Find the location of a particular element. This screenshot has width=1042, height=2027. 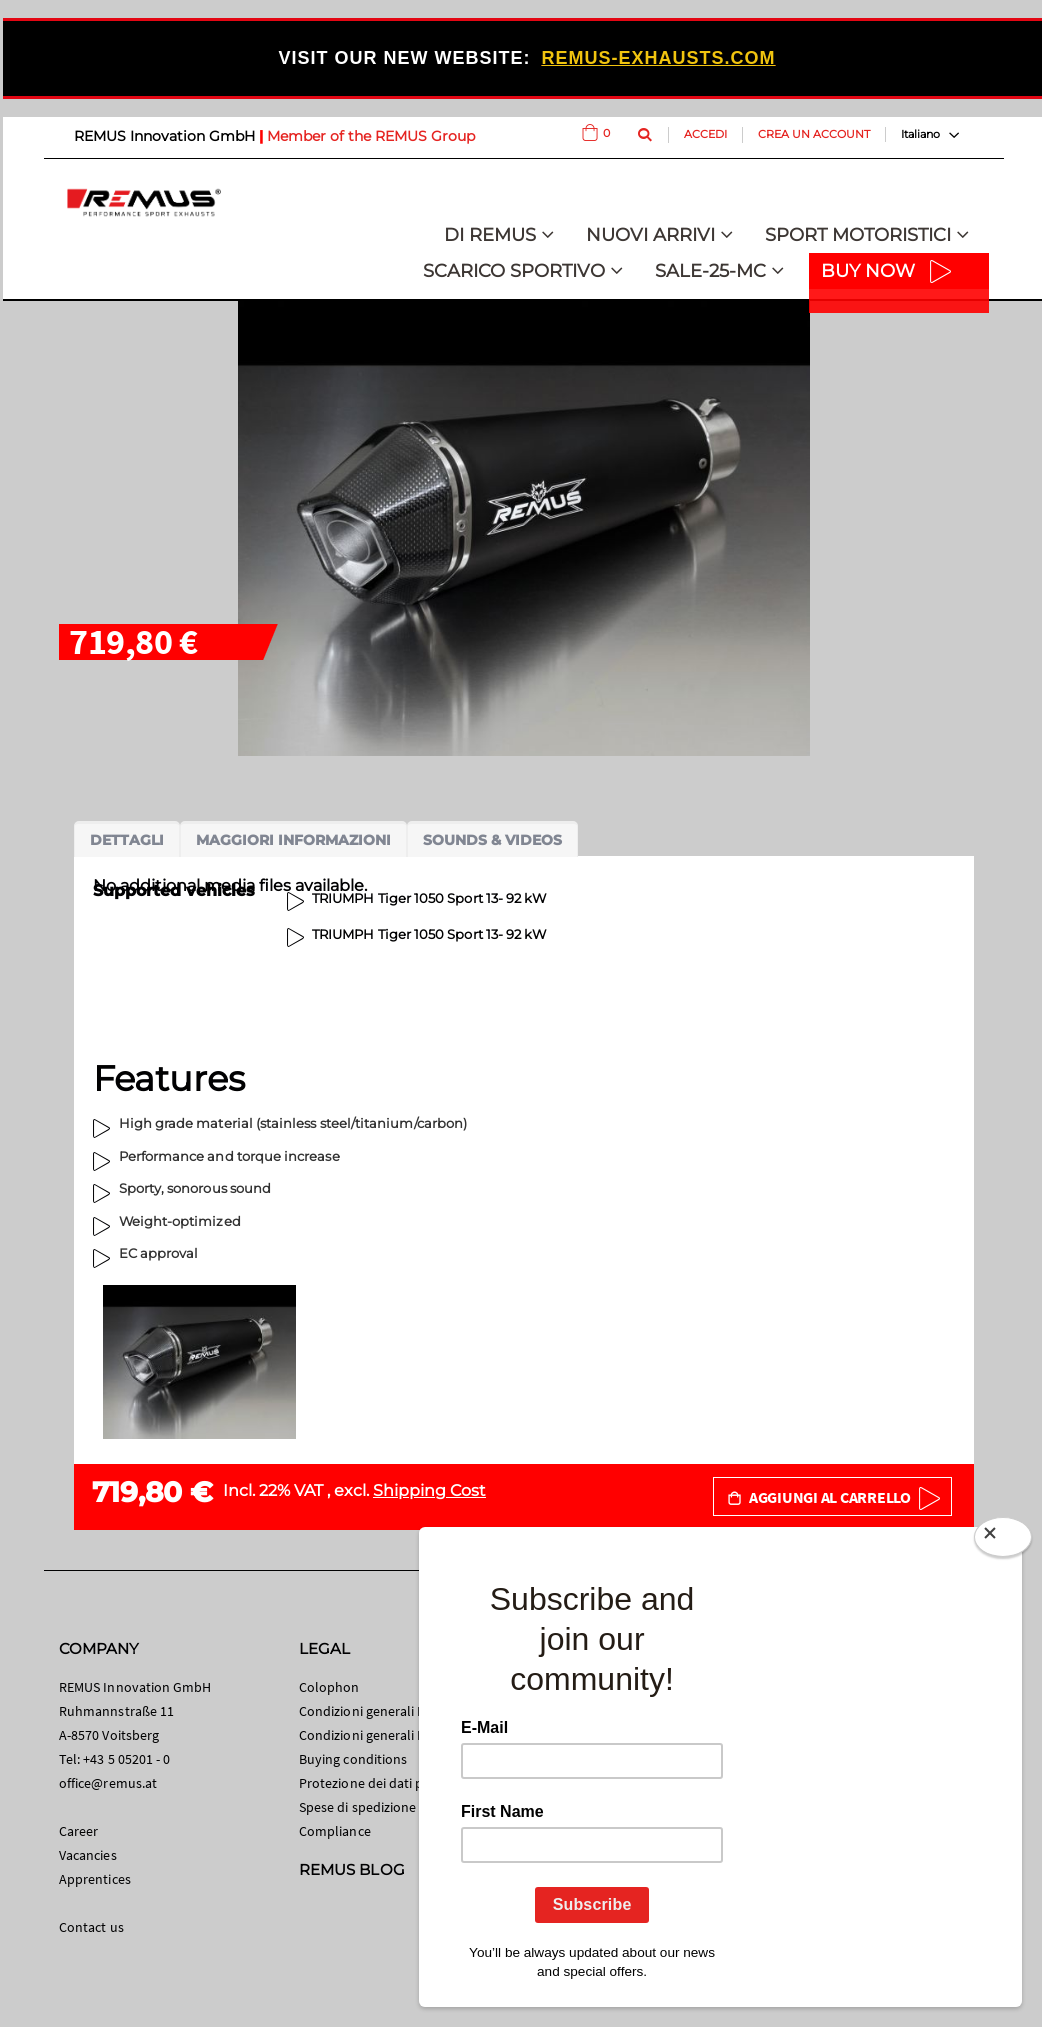

Protezione dei dati personali is located at coordinates (385, 1783).